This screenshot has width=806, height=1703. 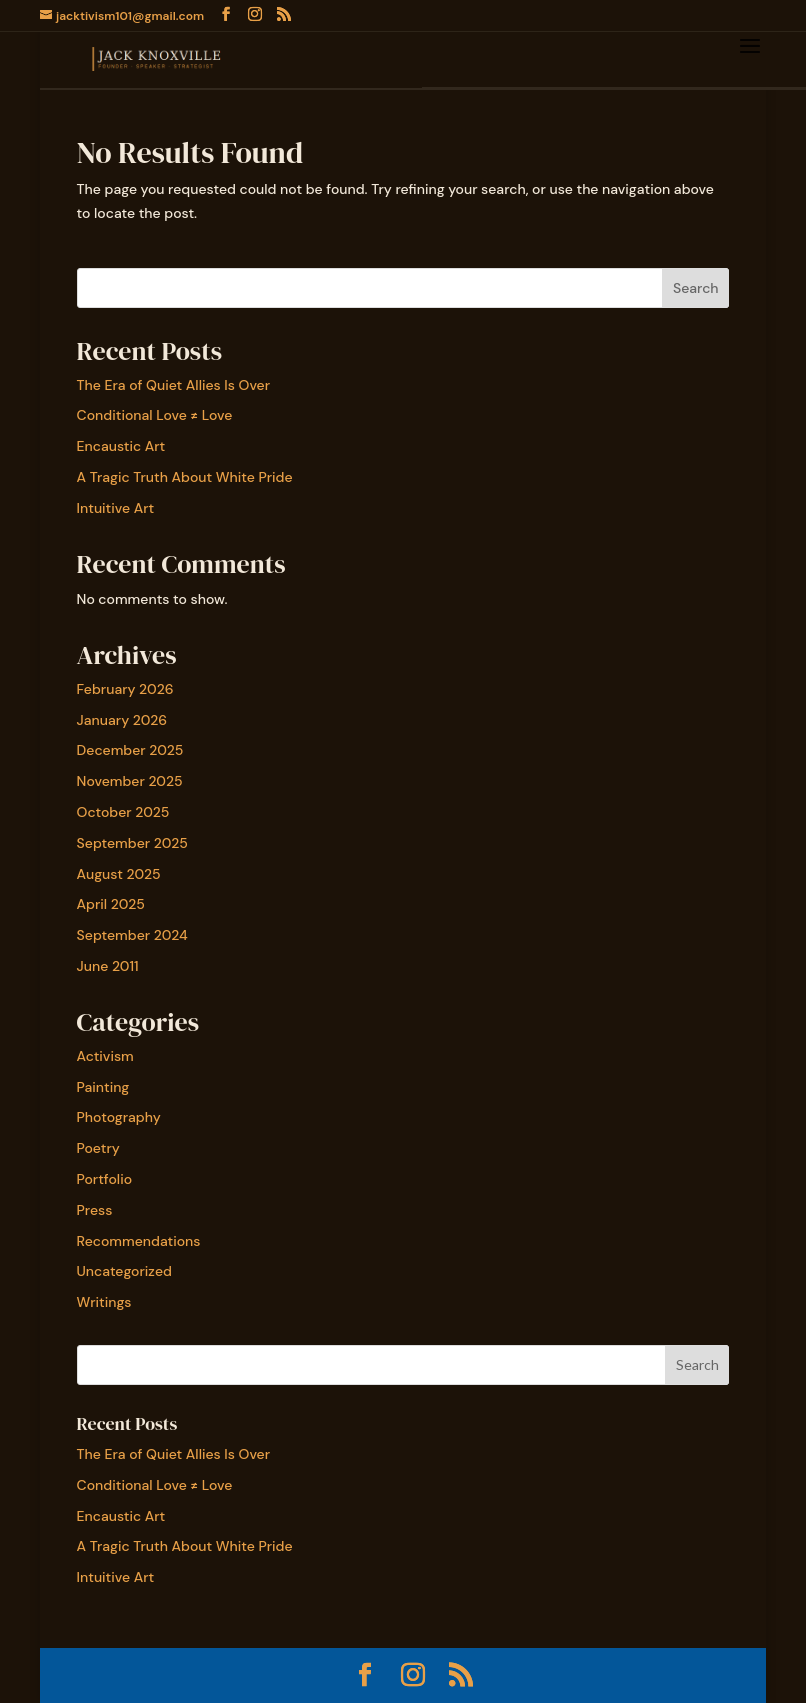 What do you see at coordinates (116, 508) in the screenshot?
I see `Intuitive Art` at bounding box center [116, 508].